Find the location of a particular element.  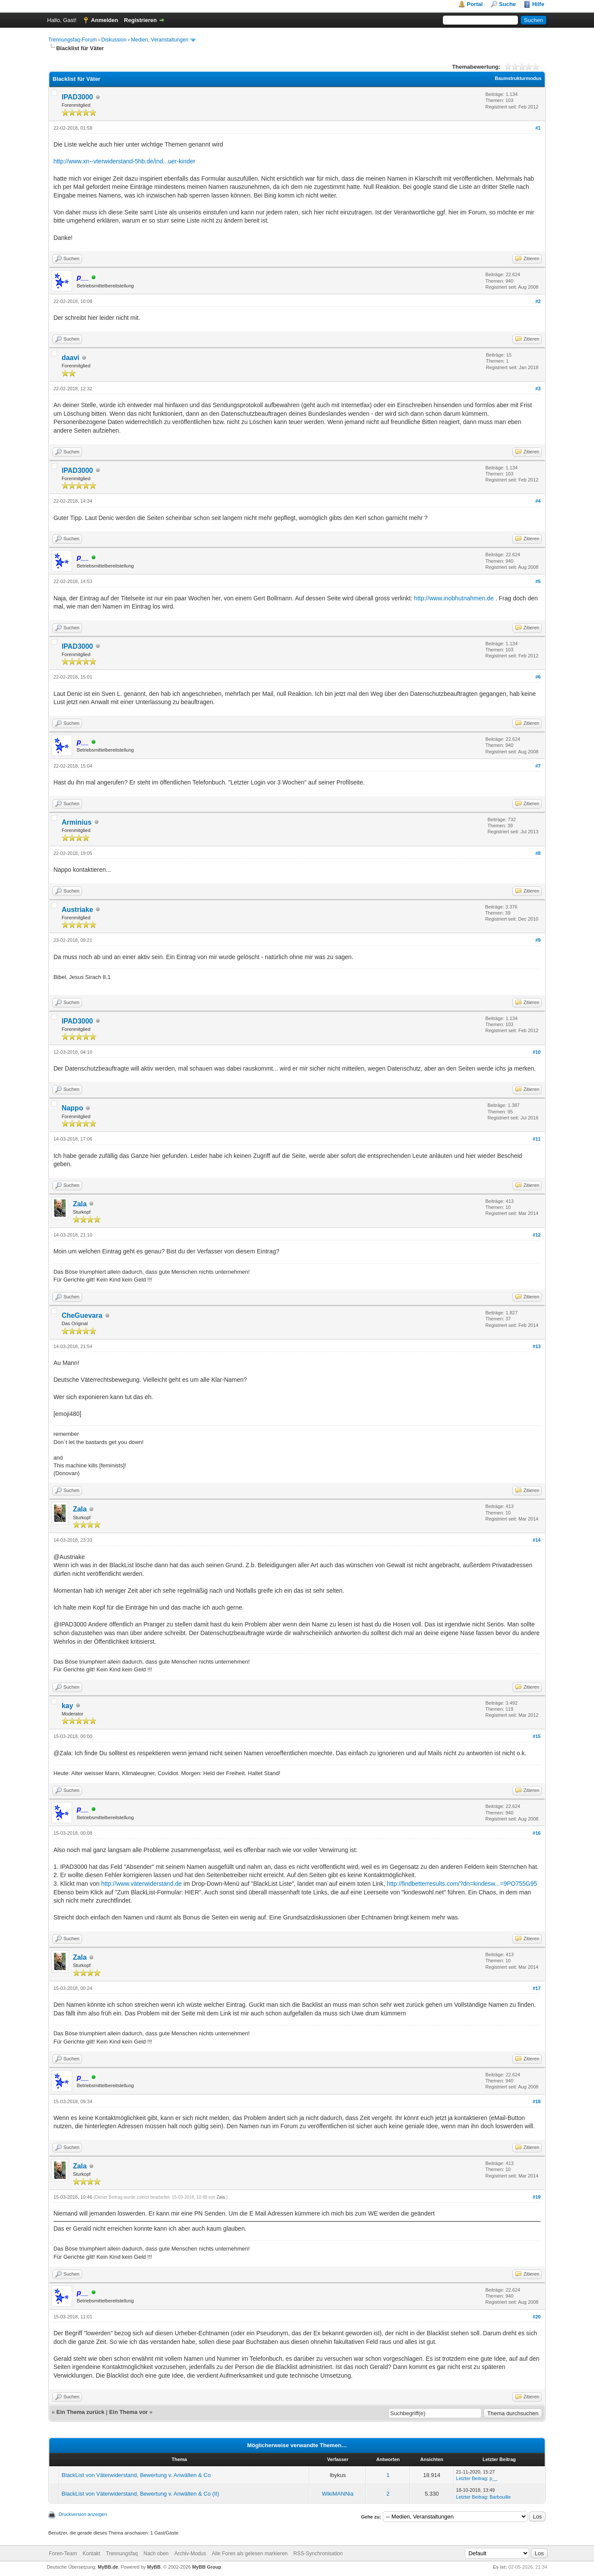

MyBB is located at coordinates (154, 2567).